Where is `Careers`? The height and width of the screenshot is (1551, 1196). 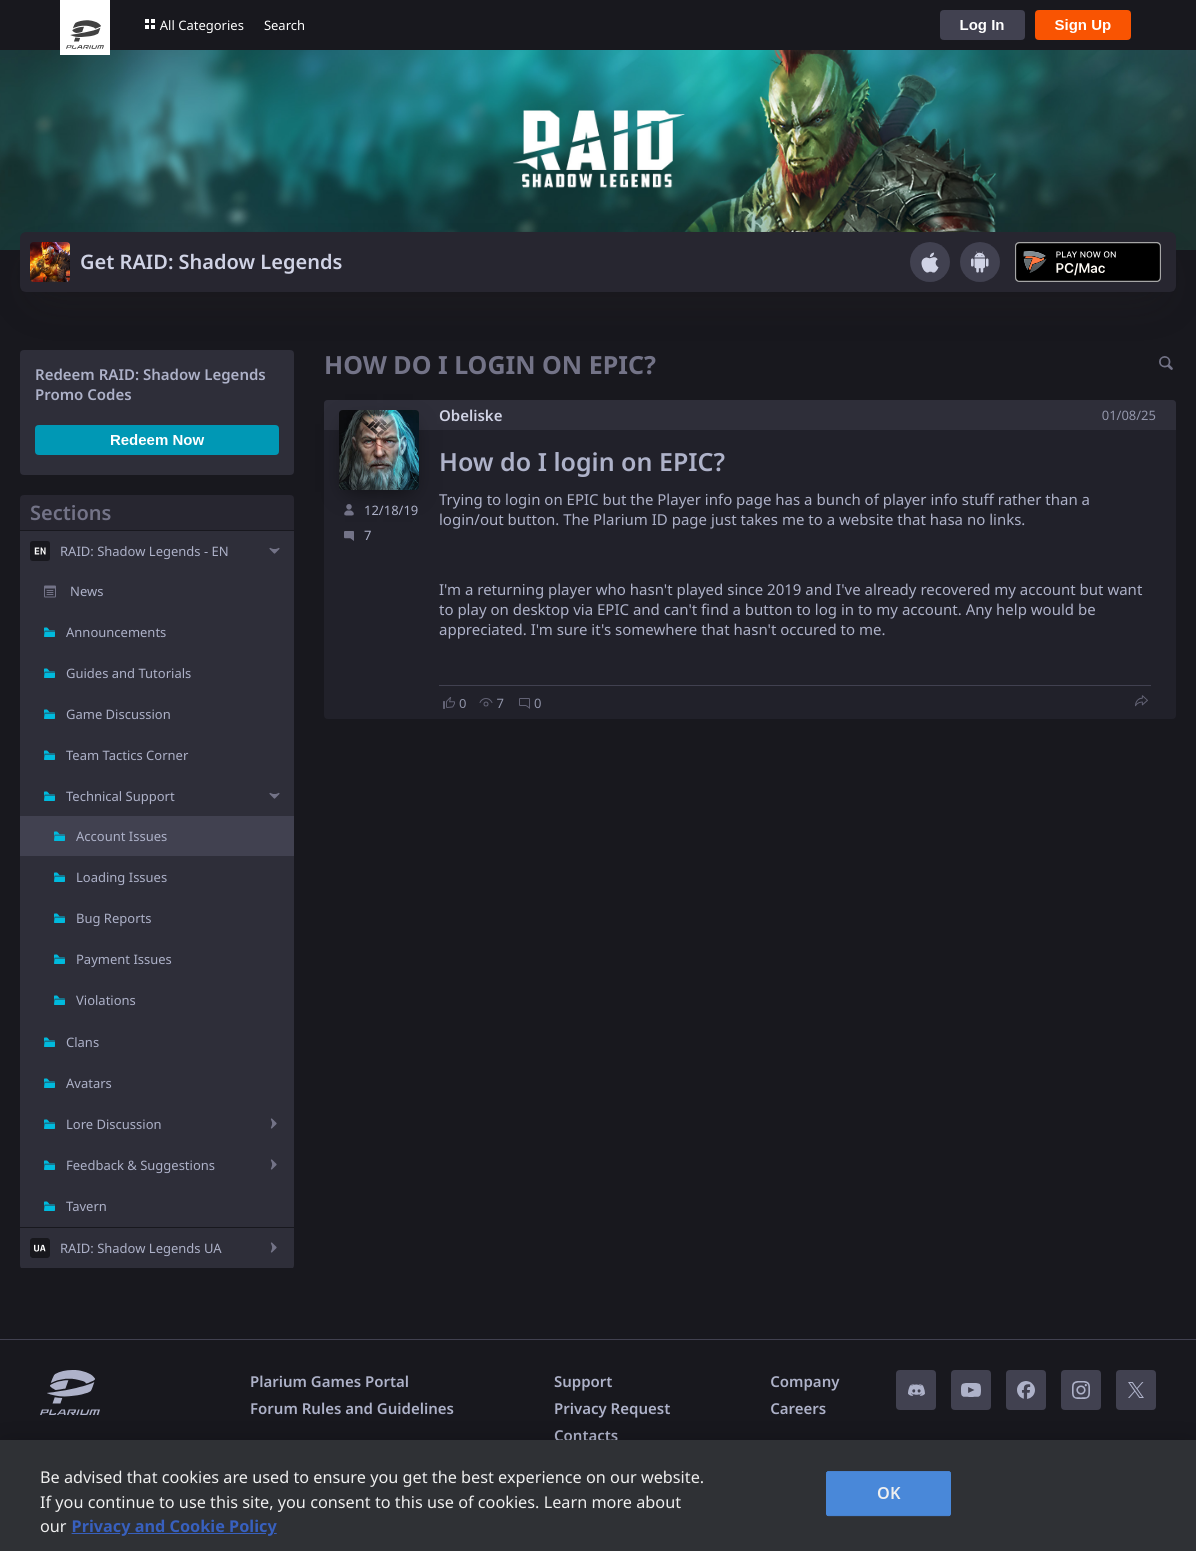 Careers is located at coordinates (798, 1409).